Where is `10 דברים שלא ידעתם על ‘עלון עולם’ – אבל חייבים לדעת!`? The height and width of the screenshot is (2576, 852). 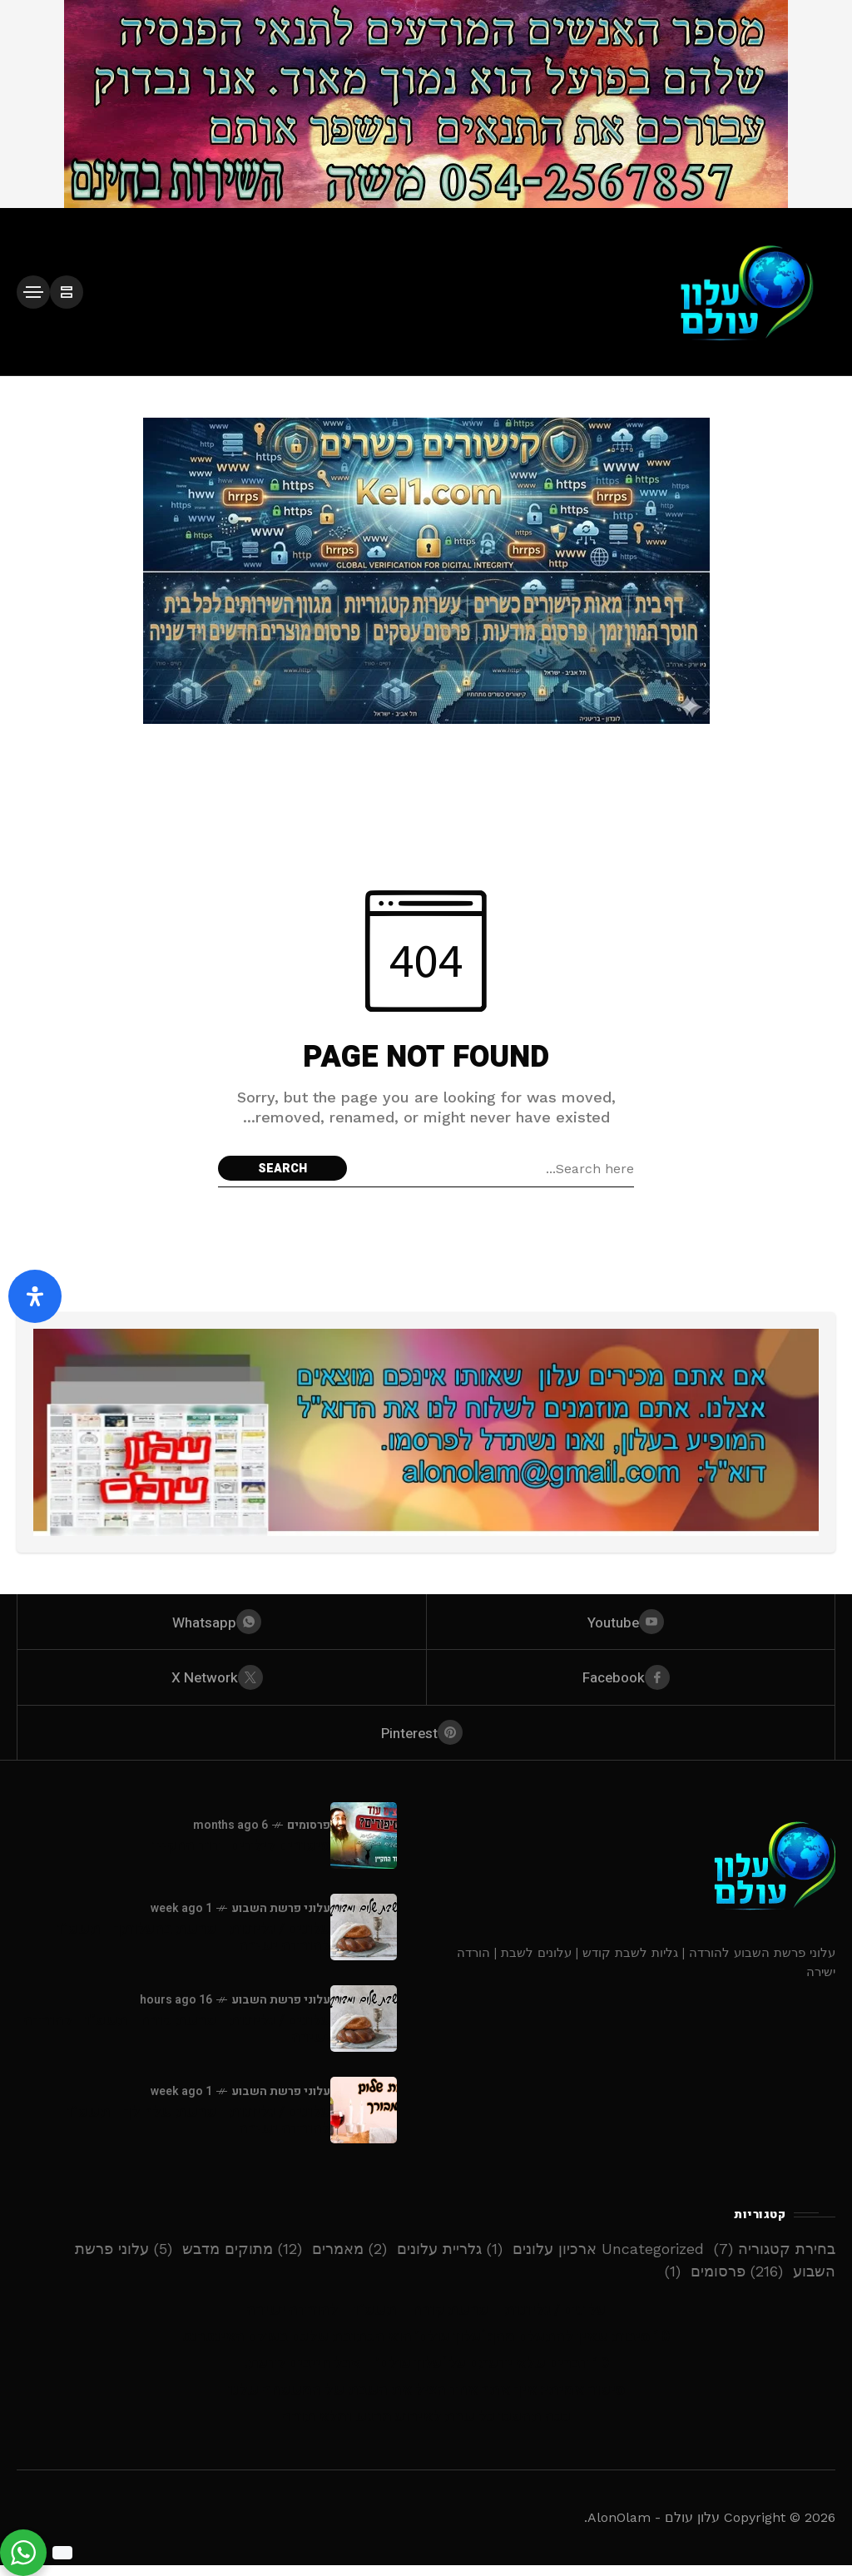 10 דברים שלא ידעתם על ‘עלון עולם’ – אבל חייבים לדעת! is located at coordinates (426, 2374).